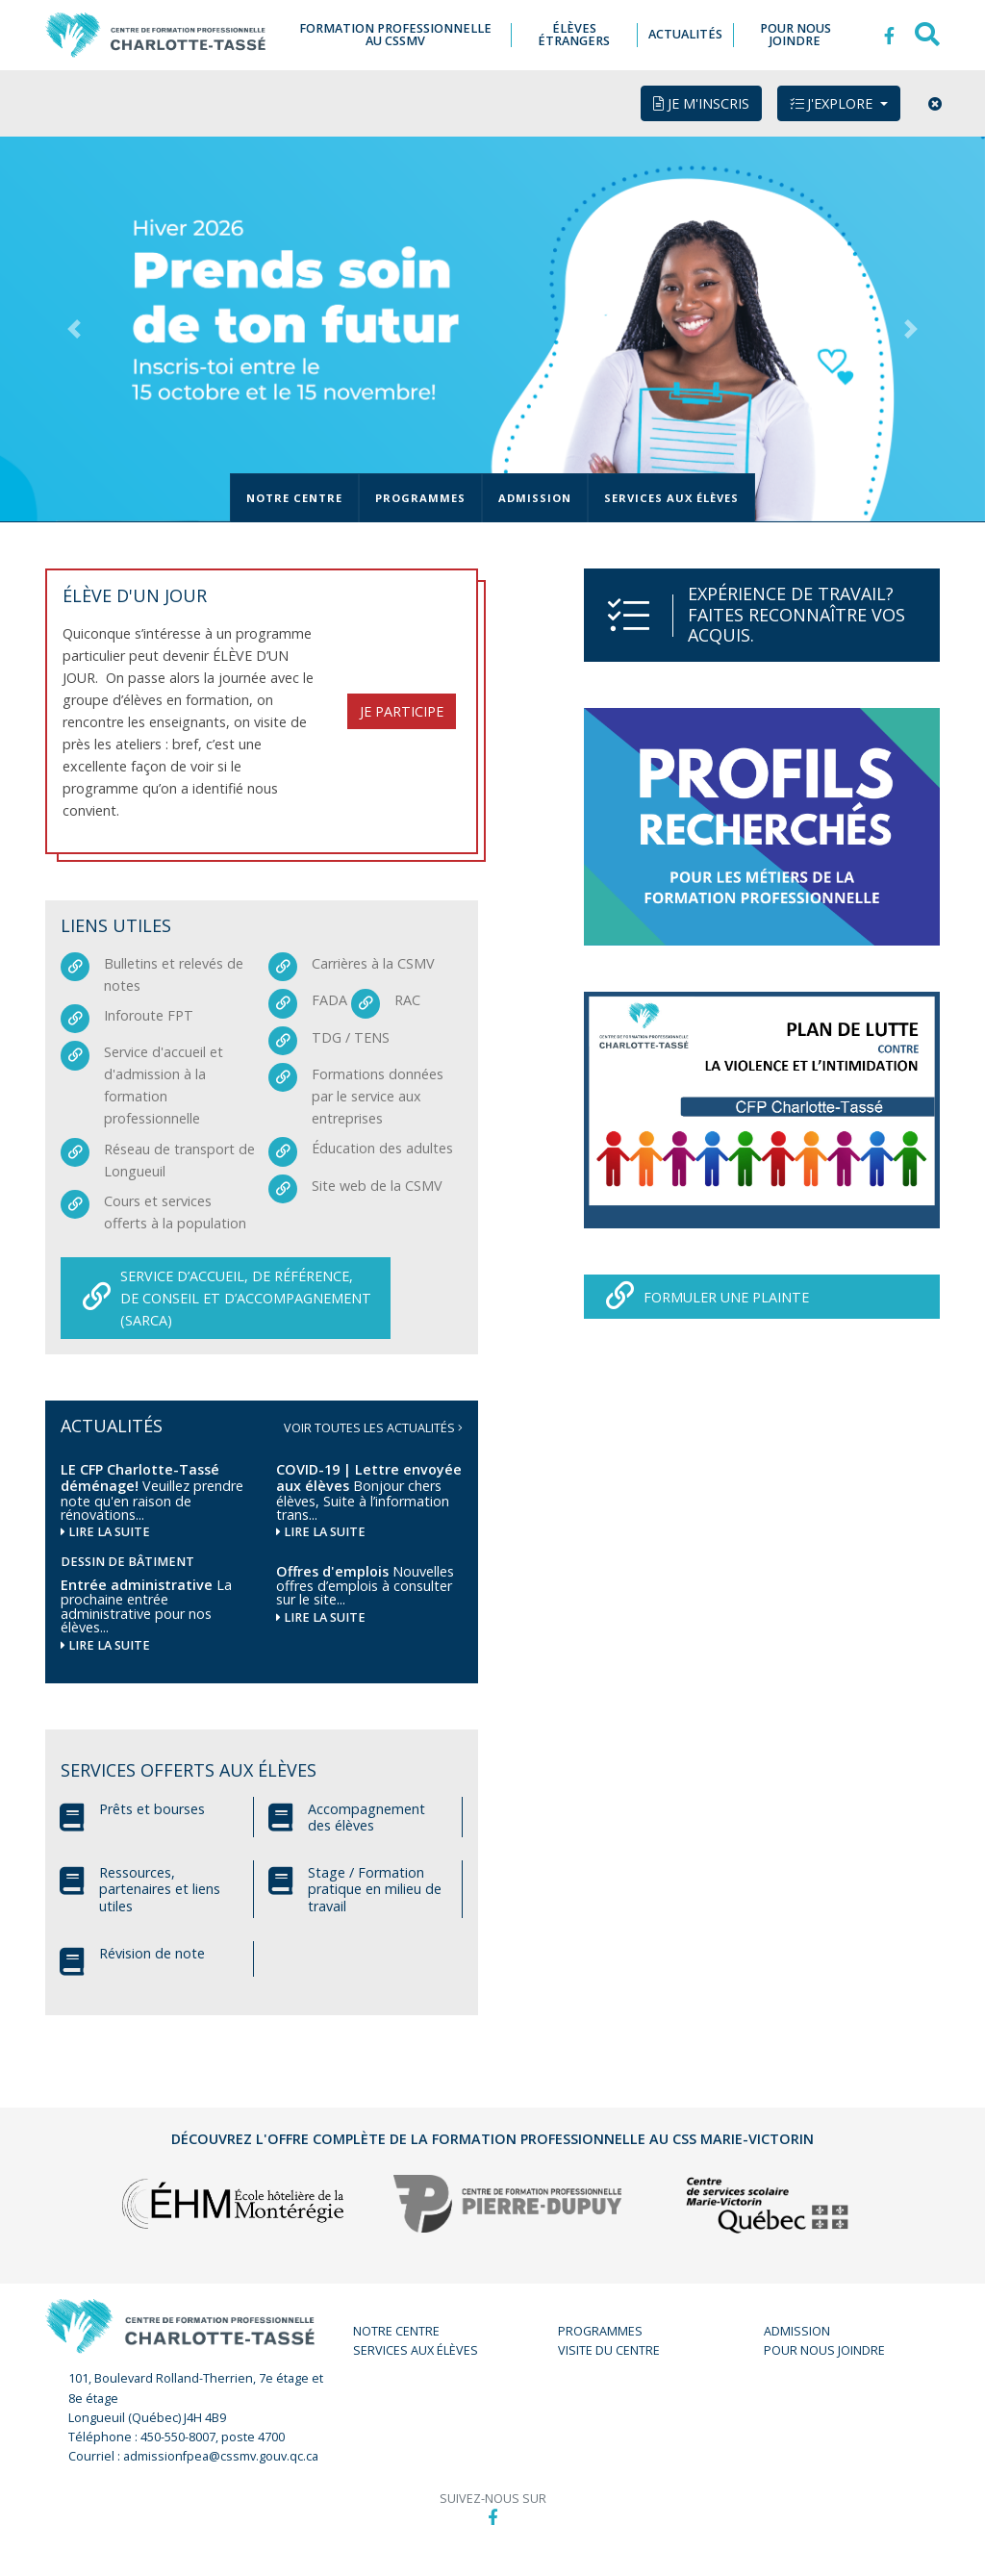 The width and height of the screenshot is (985, 2576). Describe the element at coordinates (609, 2352) in the screenshot. I see `Visite du centre` at that location.